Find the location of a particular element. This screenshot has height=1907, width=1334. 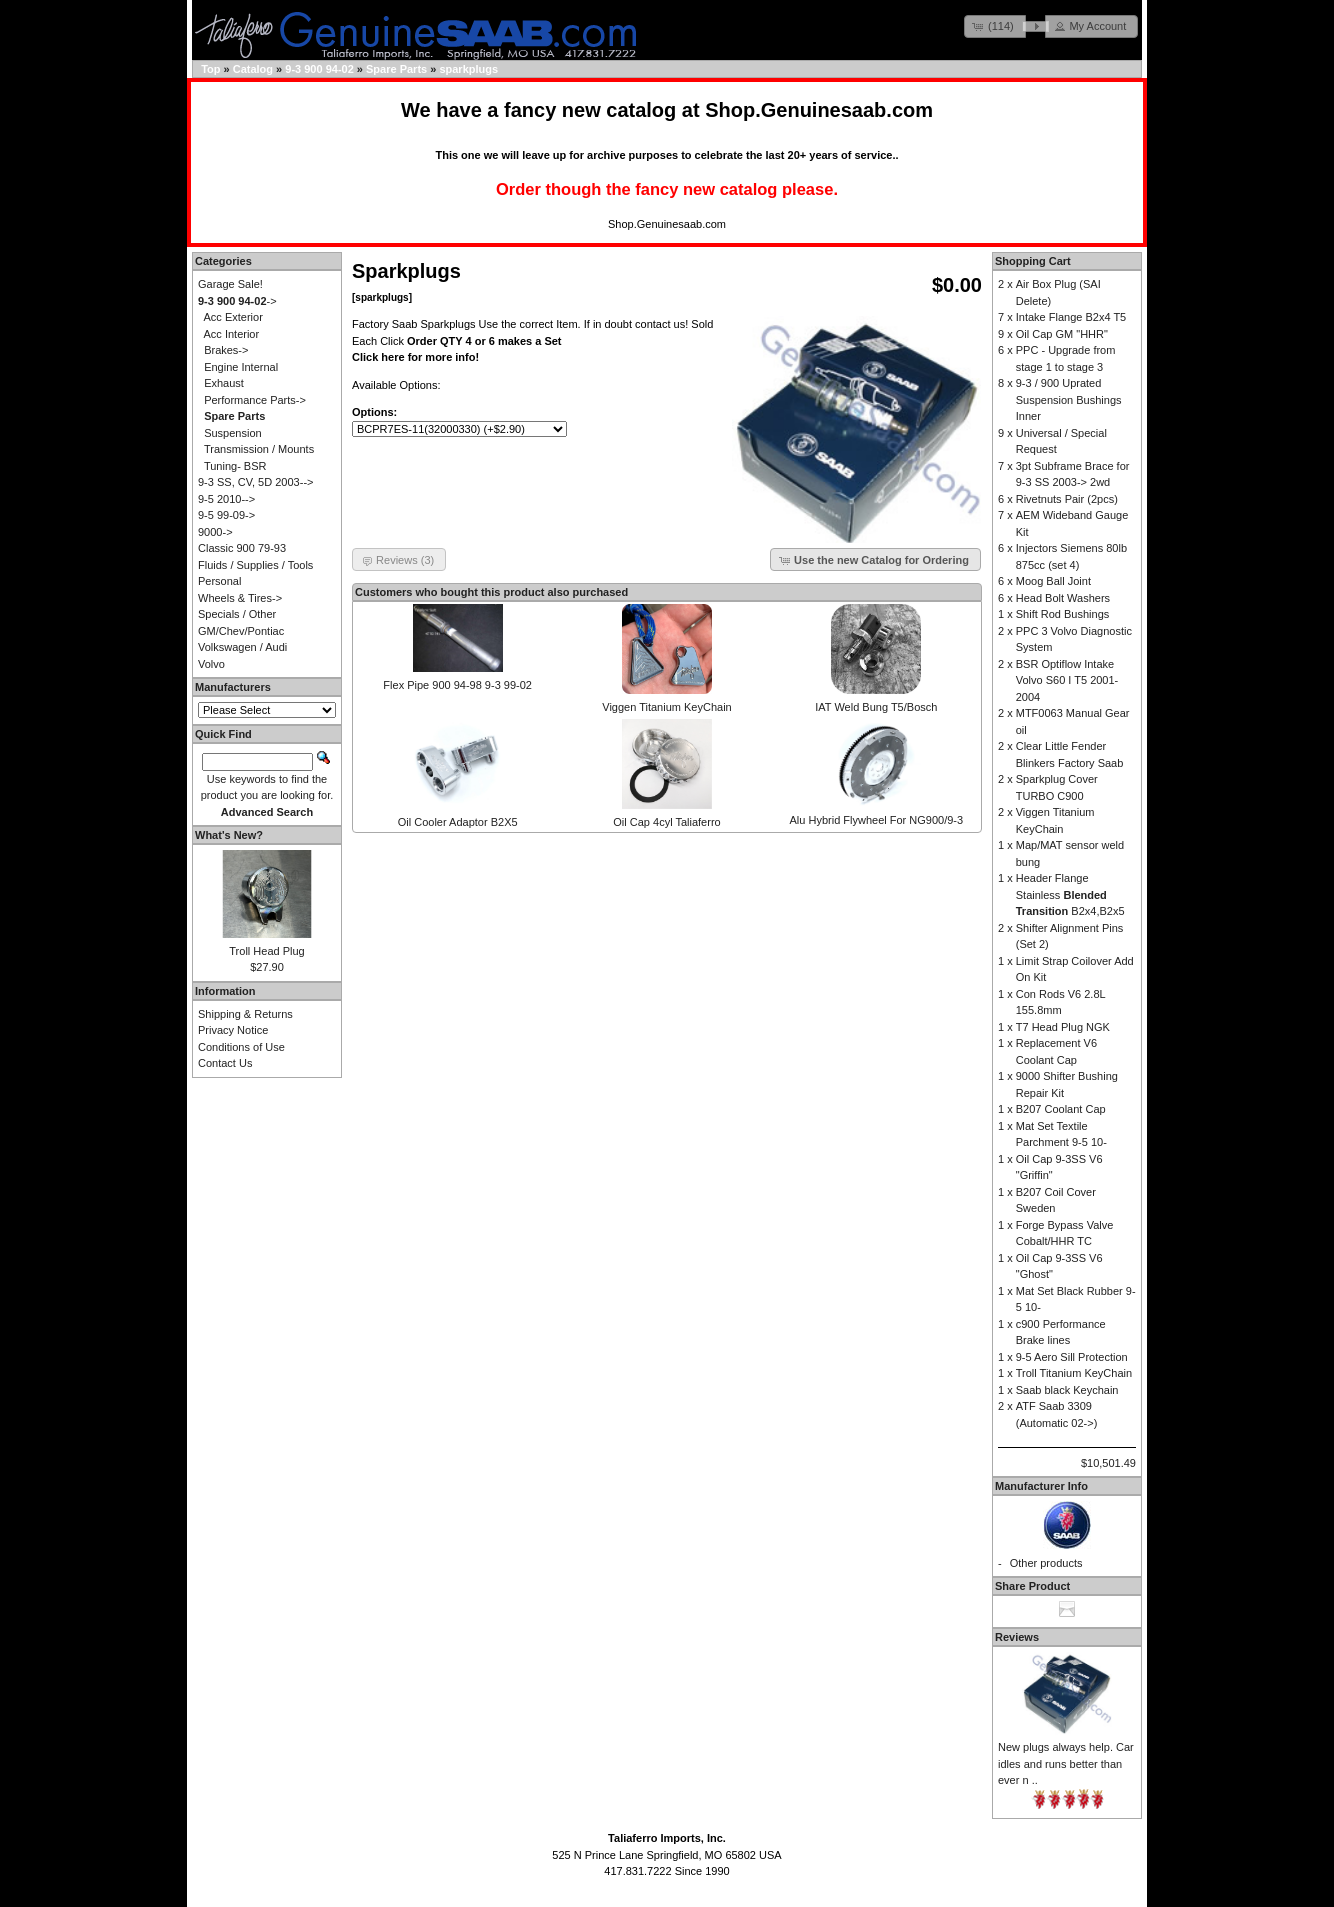

9-5 2010--> is located at coordinates (226, 499).